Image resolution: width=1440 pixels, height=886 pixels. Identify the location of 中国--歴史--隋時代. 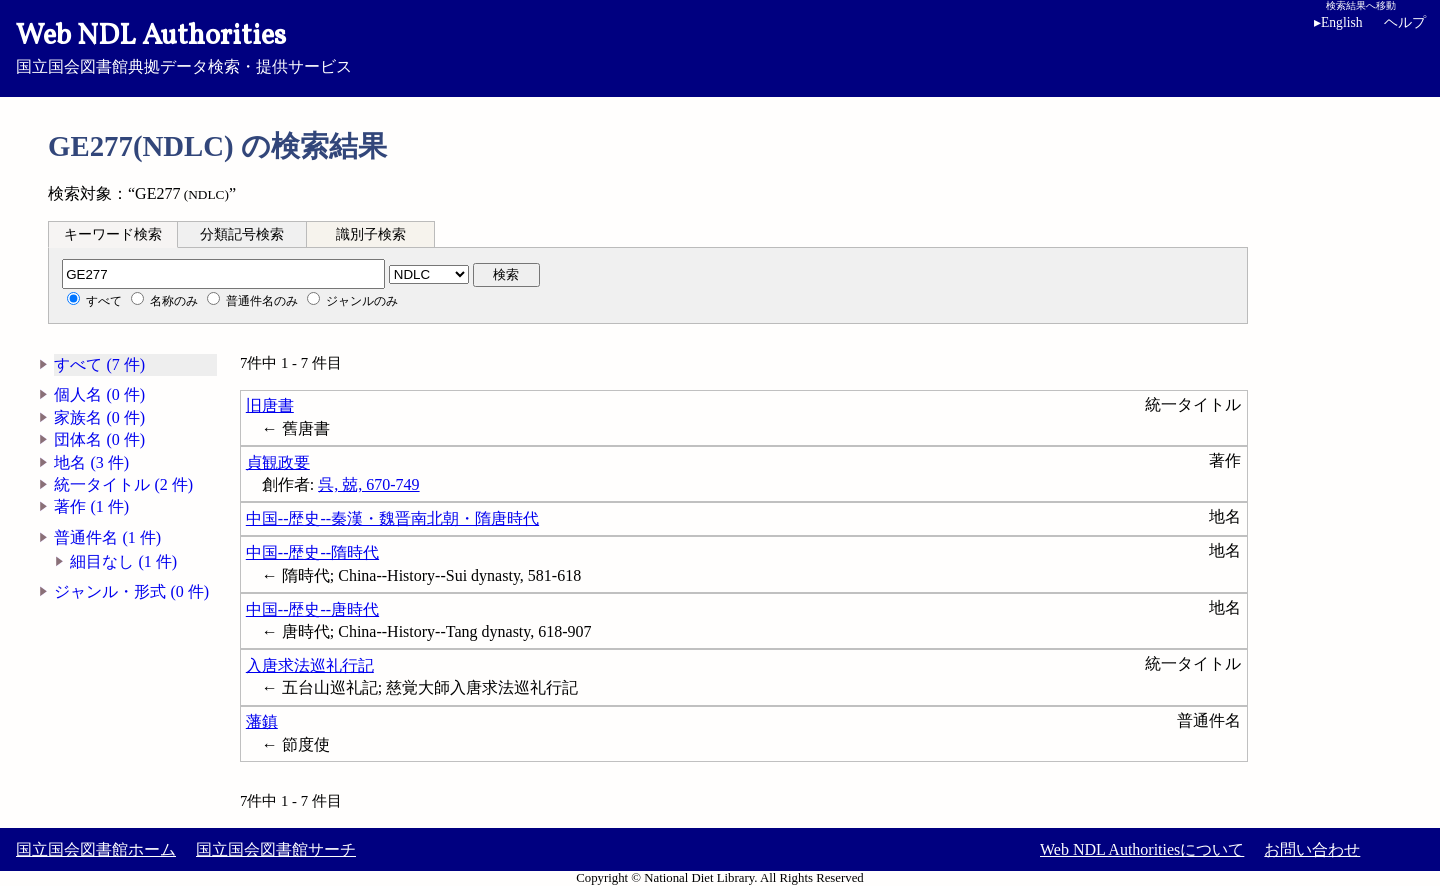
(312, 552).